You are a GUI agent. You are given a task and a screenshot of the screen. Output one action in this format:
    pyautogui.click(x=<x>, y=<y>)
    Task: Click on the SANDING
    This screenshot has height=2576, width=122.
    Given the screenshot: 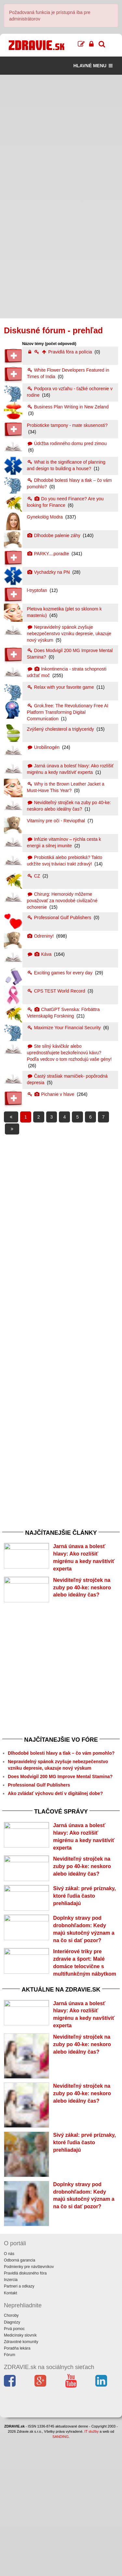 What is the action you would take?
    pyautogui.click(x=60, y=2573)
    